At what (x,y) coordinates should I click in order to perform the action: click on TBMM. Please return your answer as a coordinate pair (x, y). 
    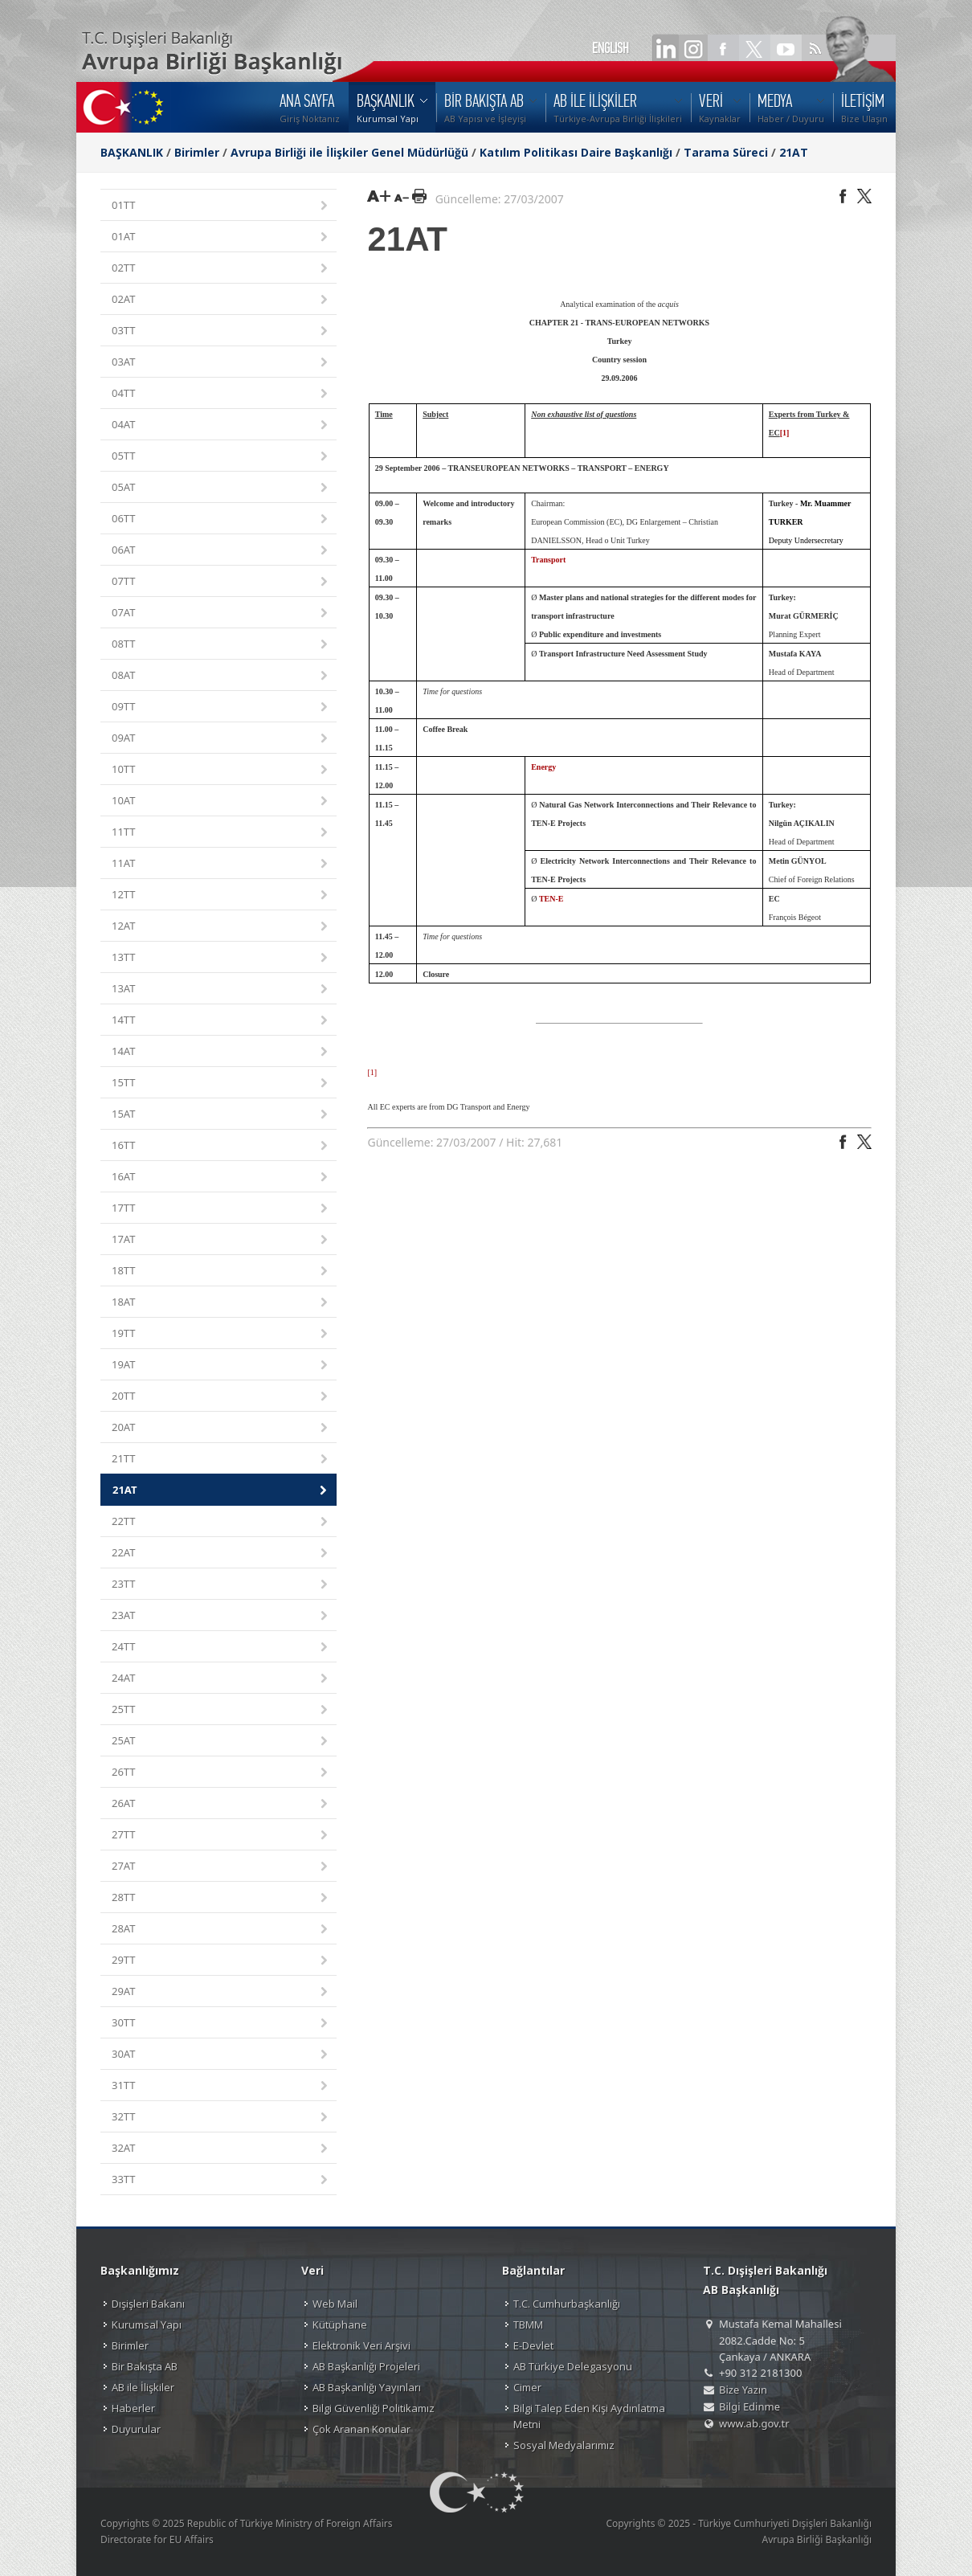
    Looking at the image, I should click on (528, 2324).